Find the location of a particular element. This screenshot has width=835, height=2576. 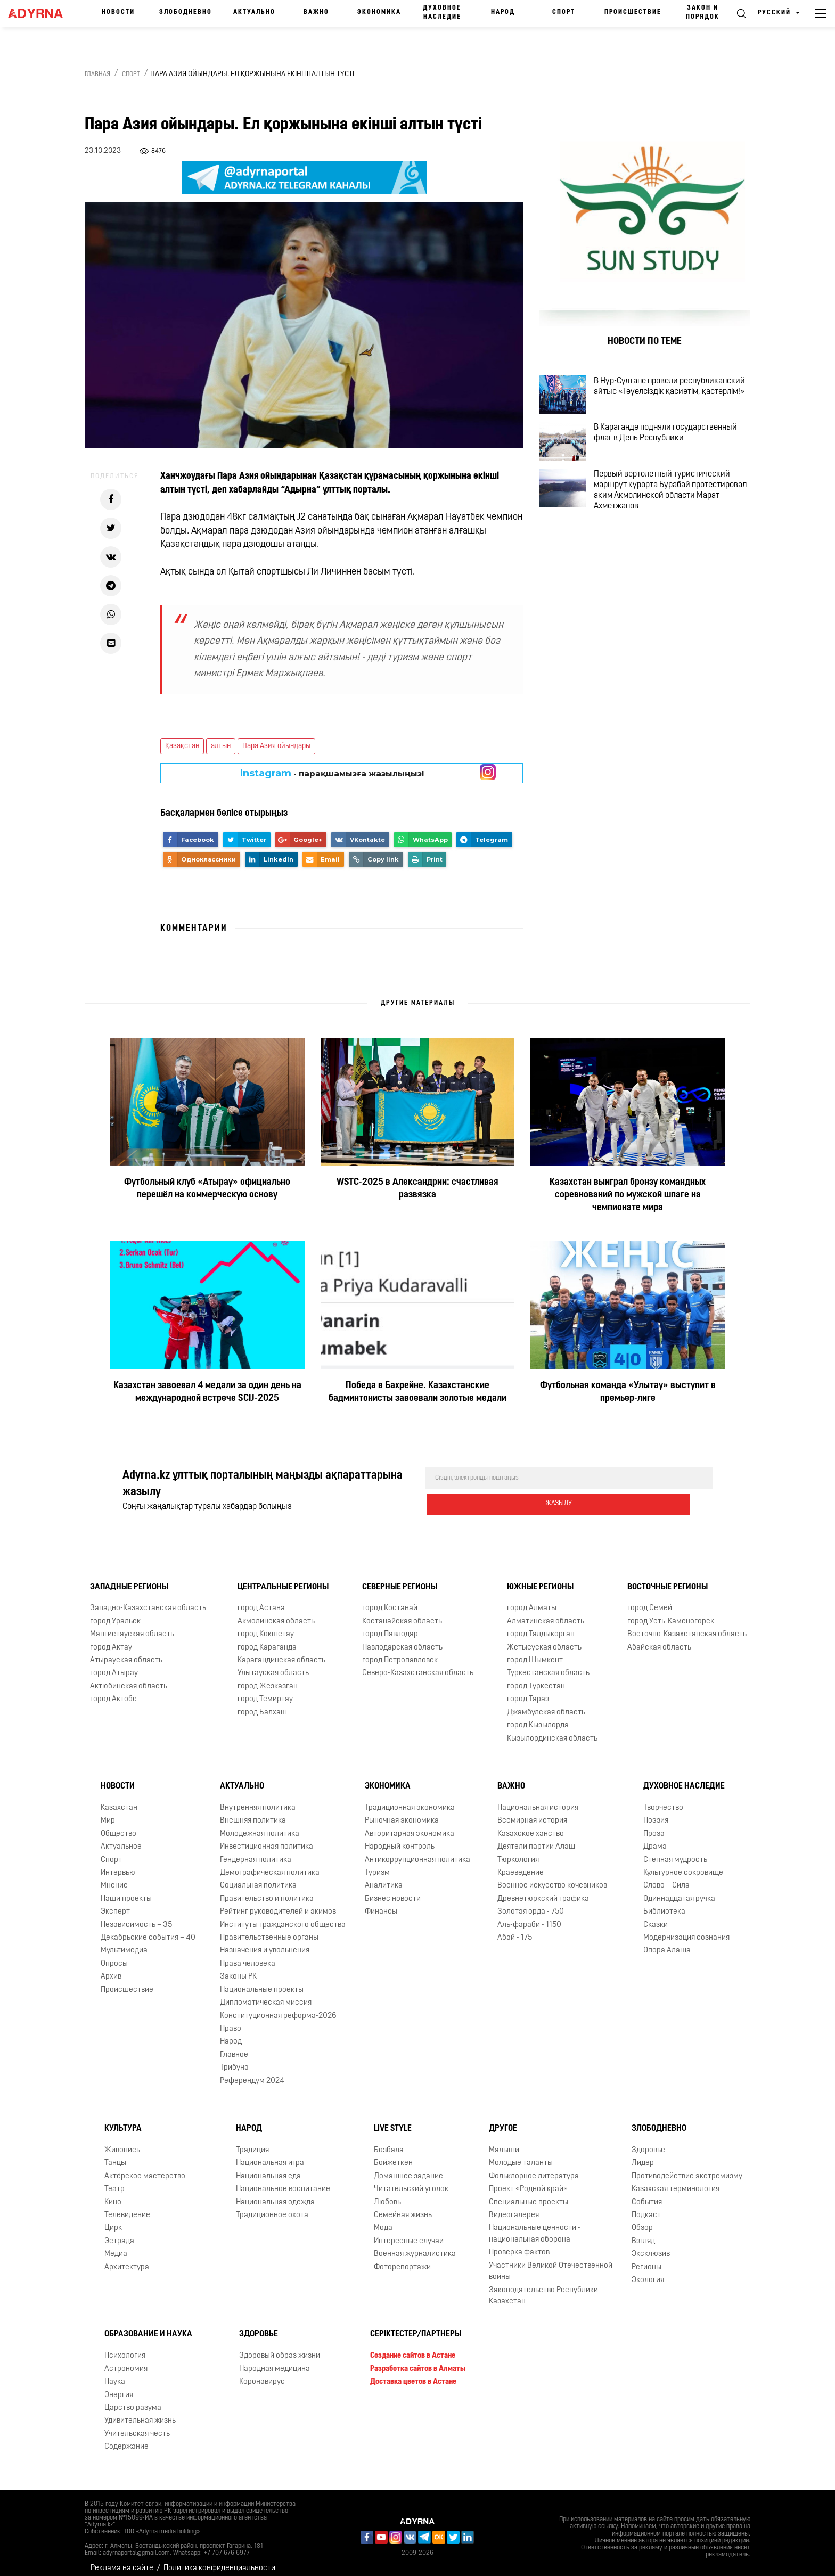

Live Style is located at coordinates (393, 2119).